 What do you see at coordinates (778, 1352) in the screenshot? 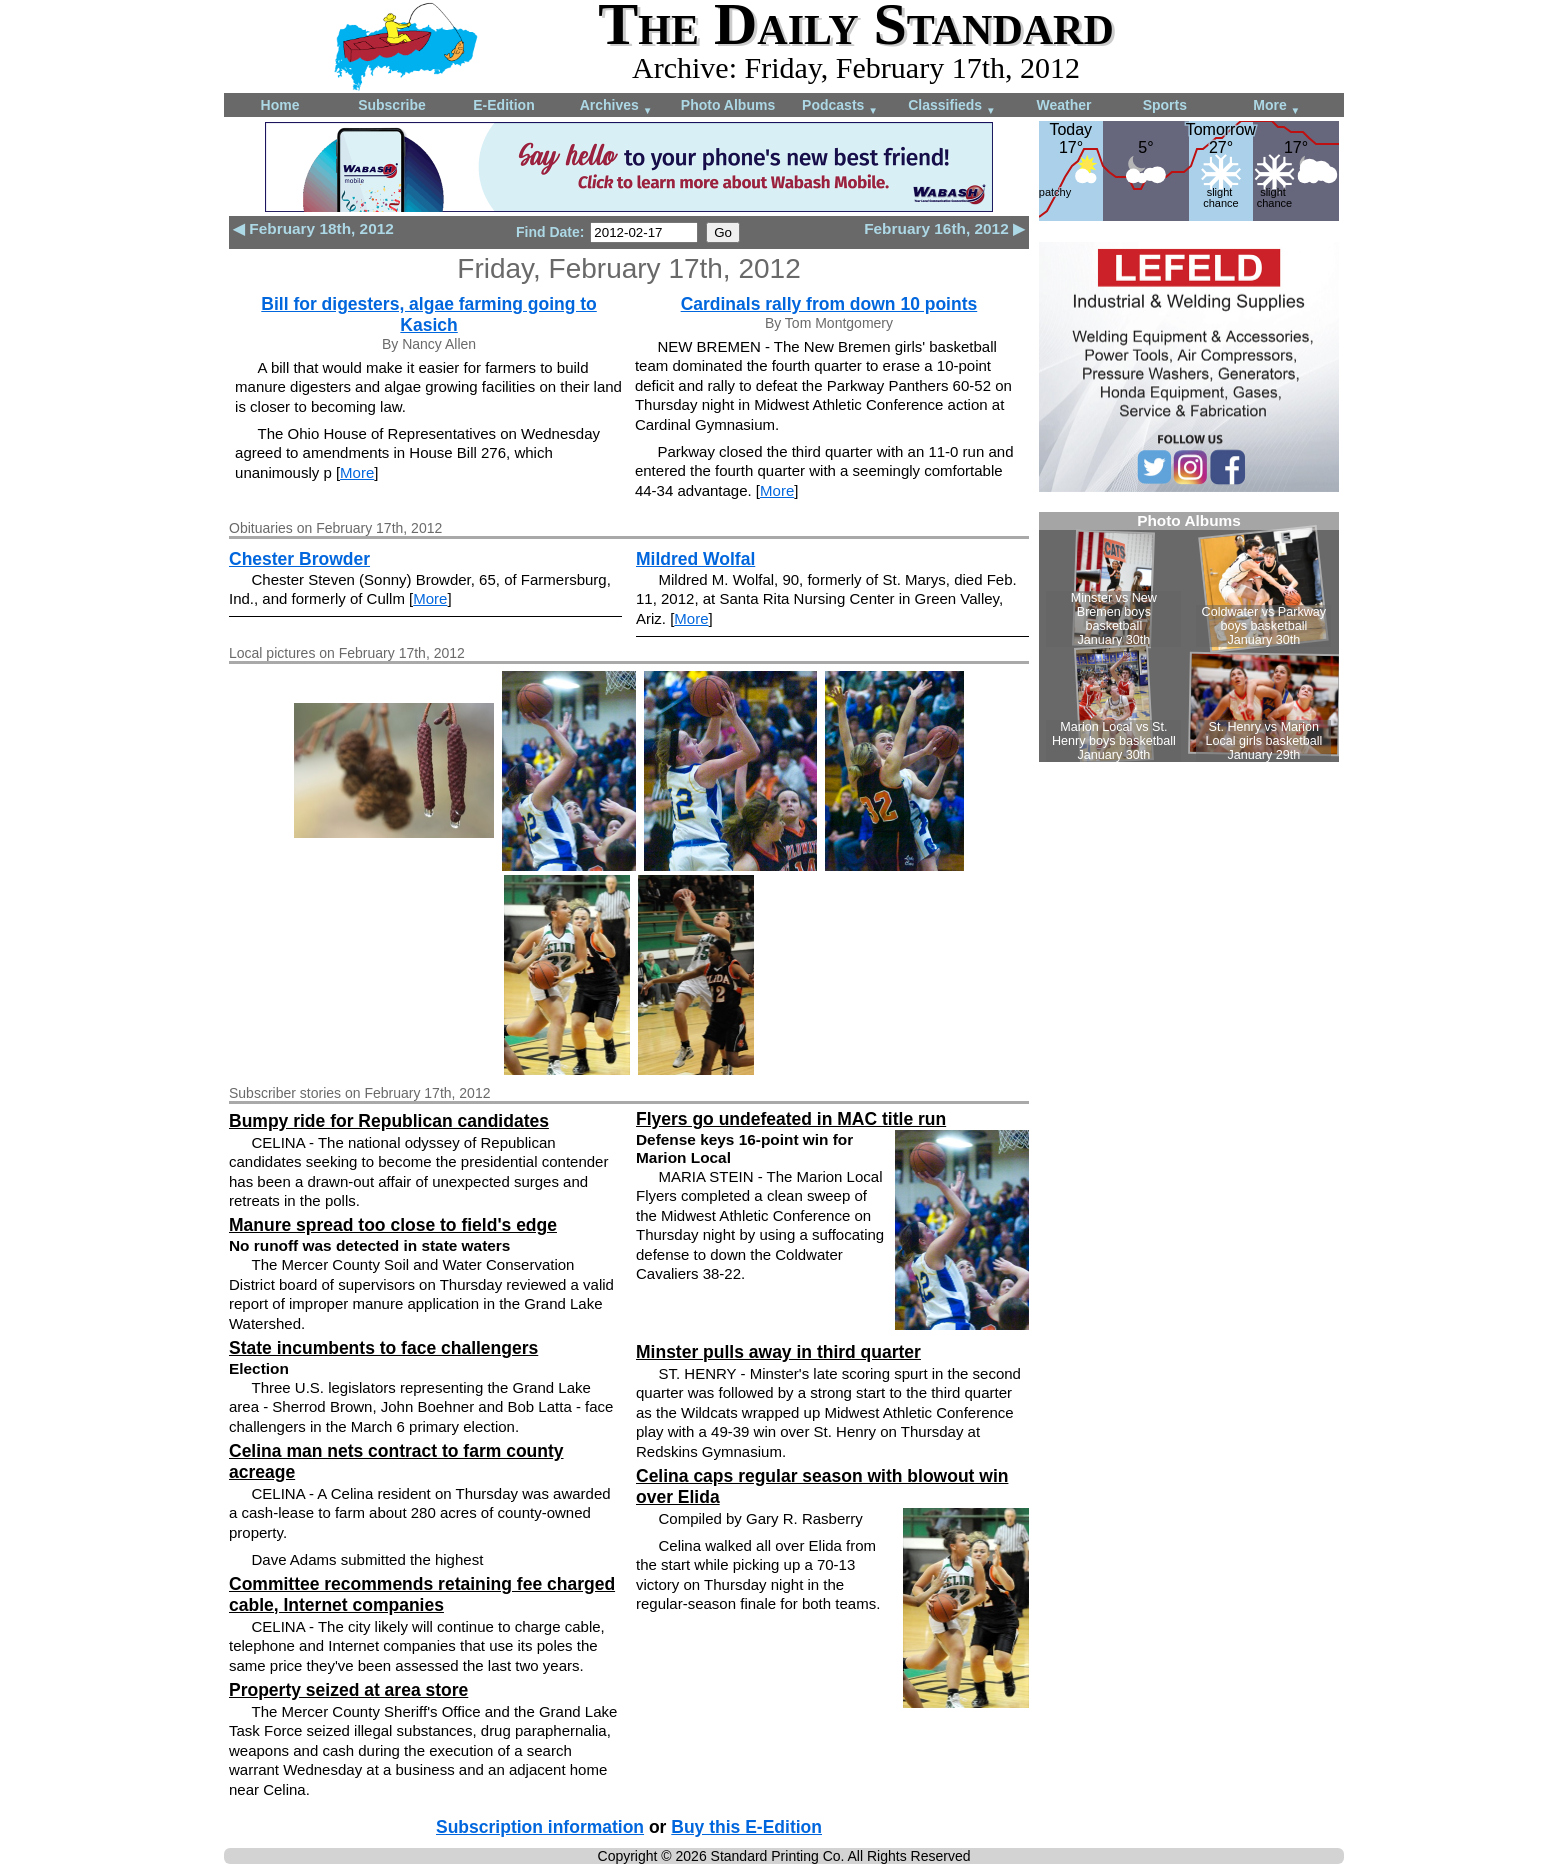
I see `Minster pulls away in third quarter` at bounding box center [778, 1352].